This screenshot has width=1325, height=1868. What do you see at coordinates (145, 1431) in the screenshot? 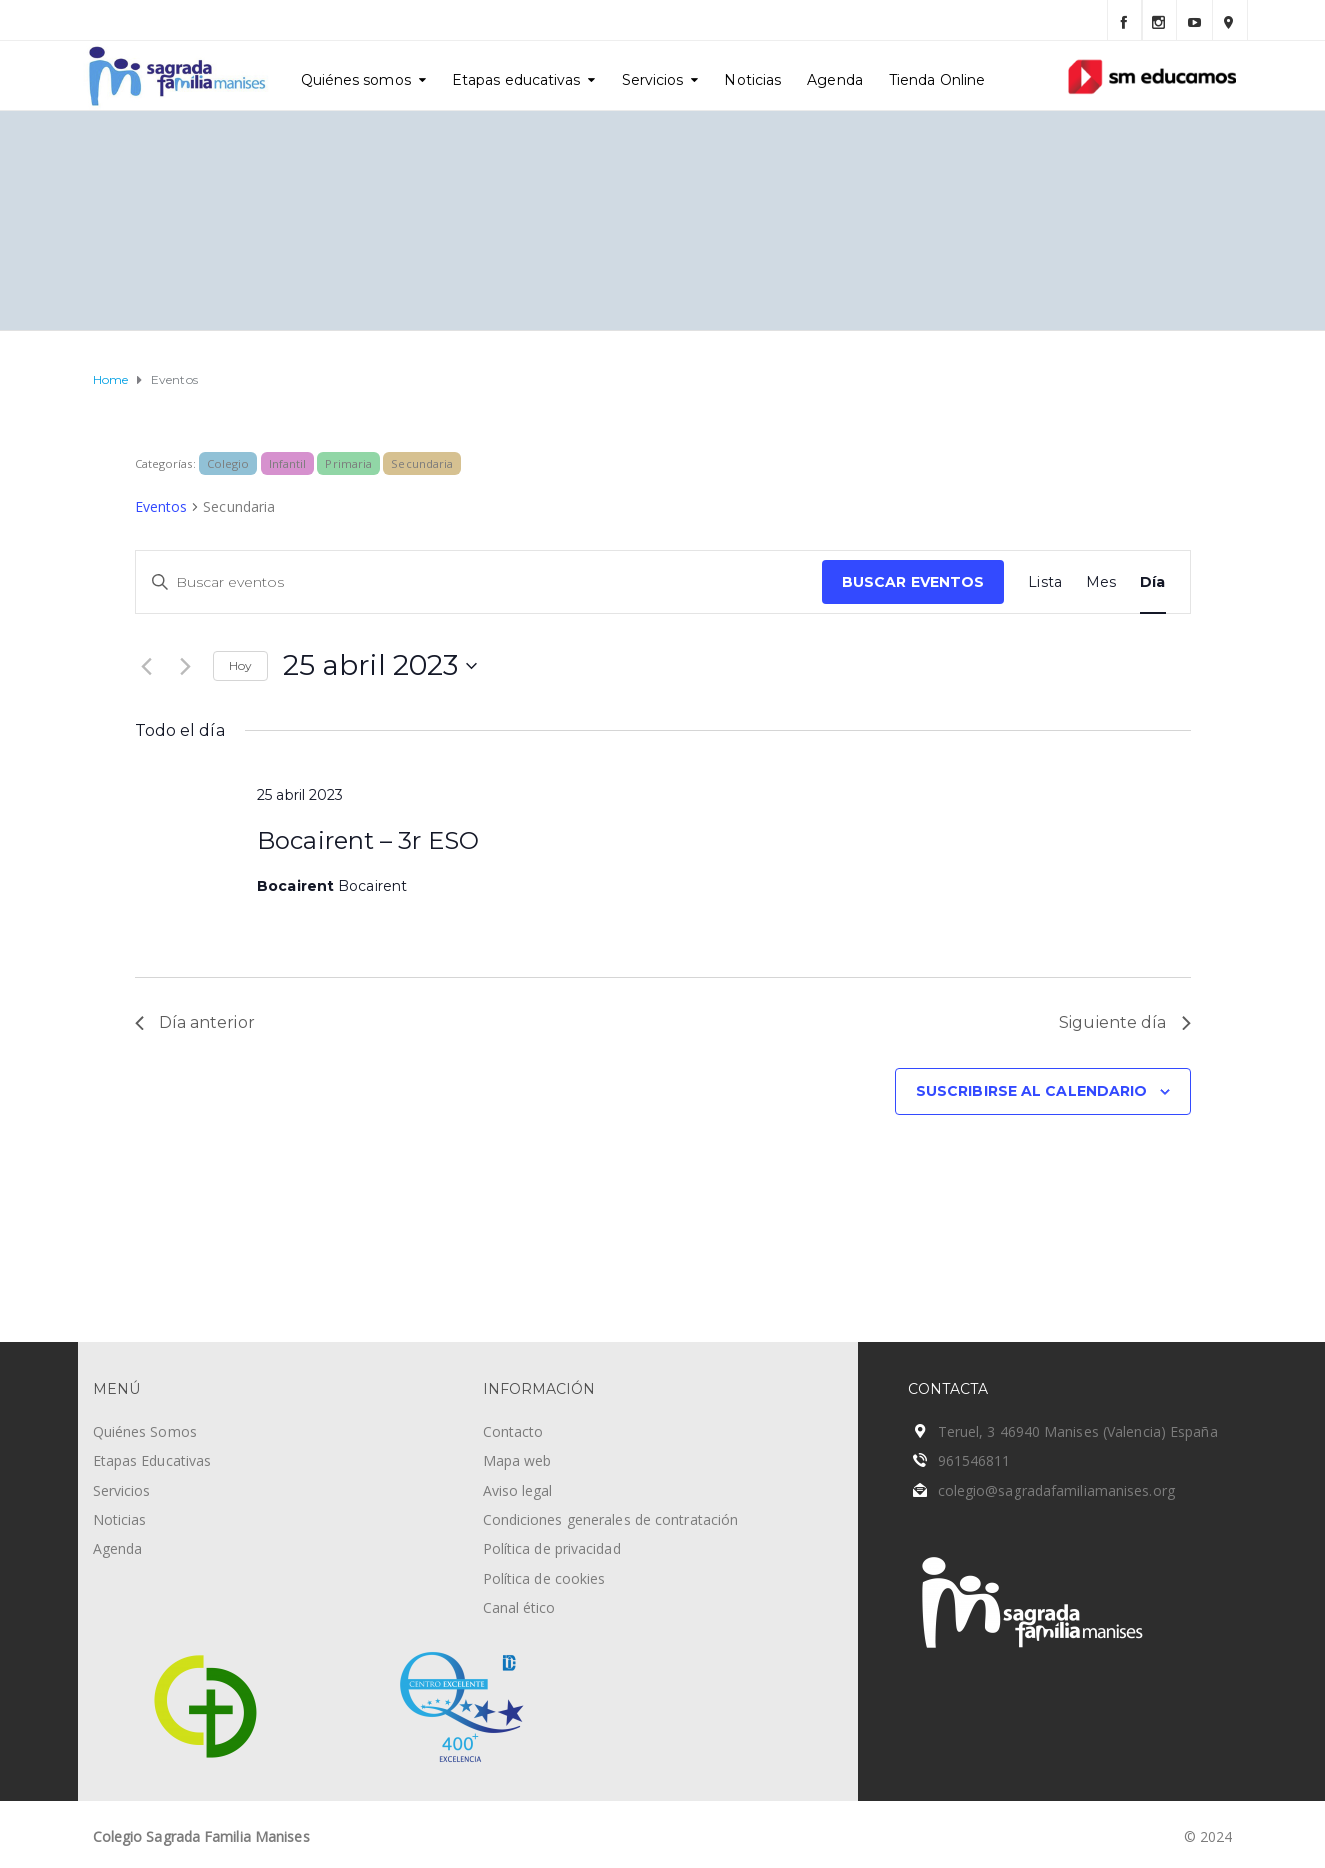
I see `Quiénes Somos` at bounding box center [145, 1431].